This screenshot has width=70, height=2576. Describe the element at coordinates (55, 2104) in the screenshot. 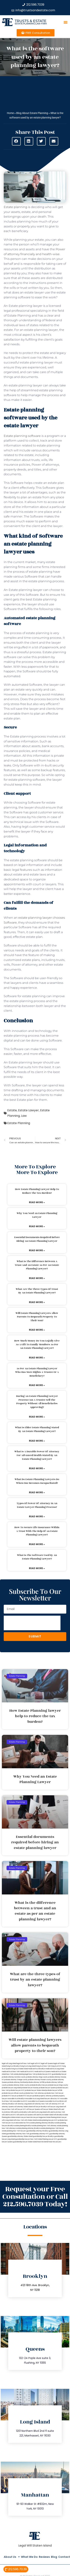

I see `will attorney NYC` at that location.